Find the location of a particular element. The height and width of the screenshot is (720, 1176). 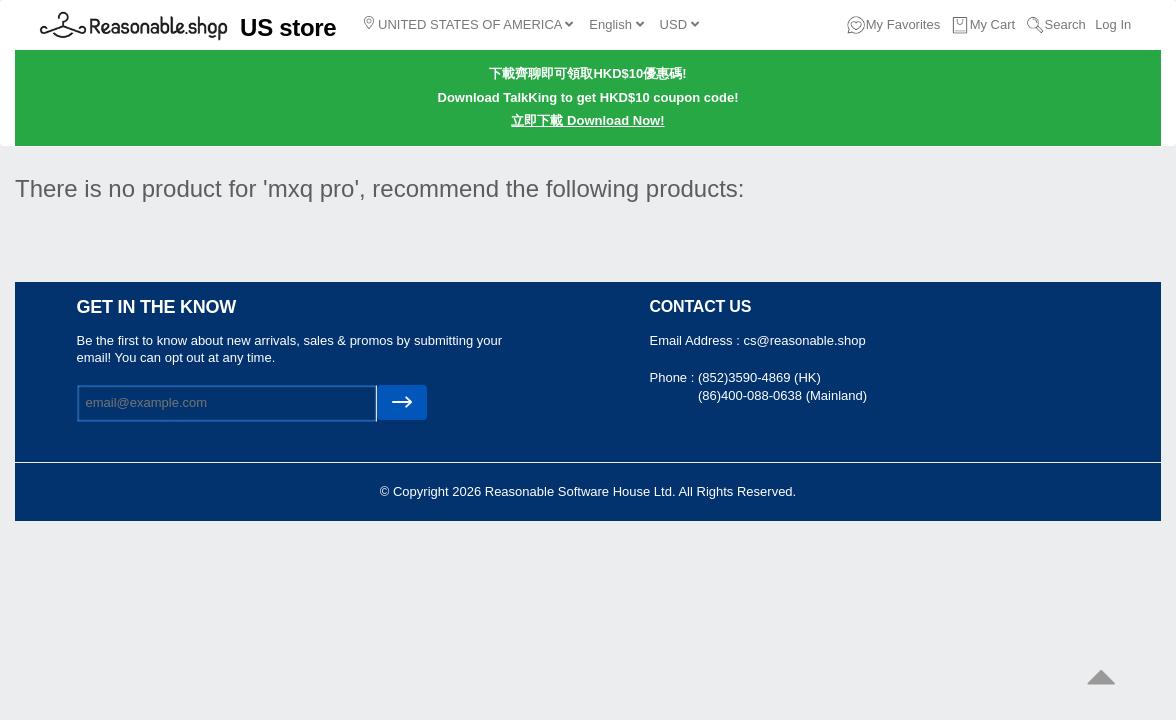

cs@reasonable.shop is located at coordinates (804, 340).